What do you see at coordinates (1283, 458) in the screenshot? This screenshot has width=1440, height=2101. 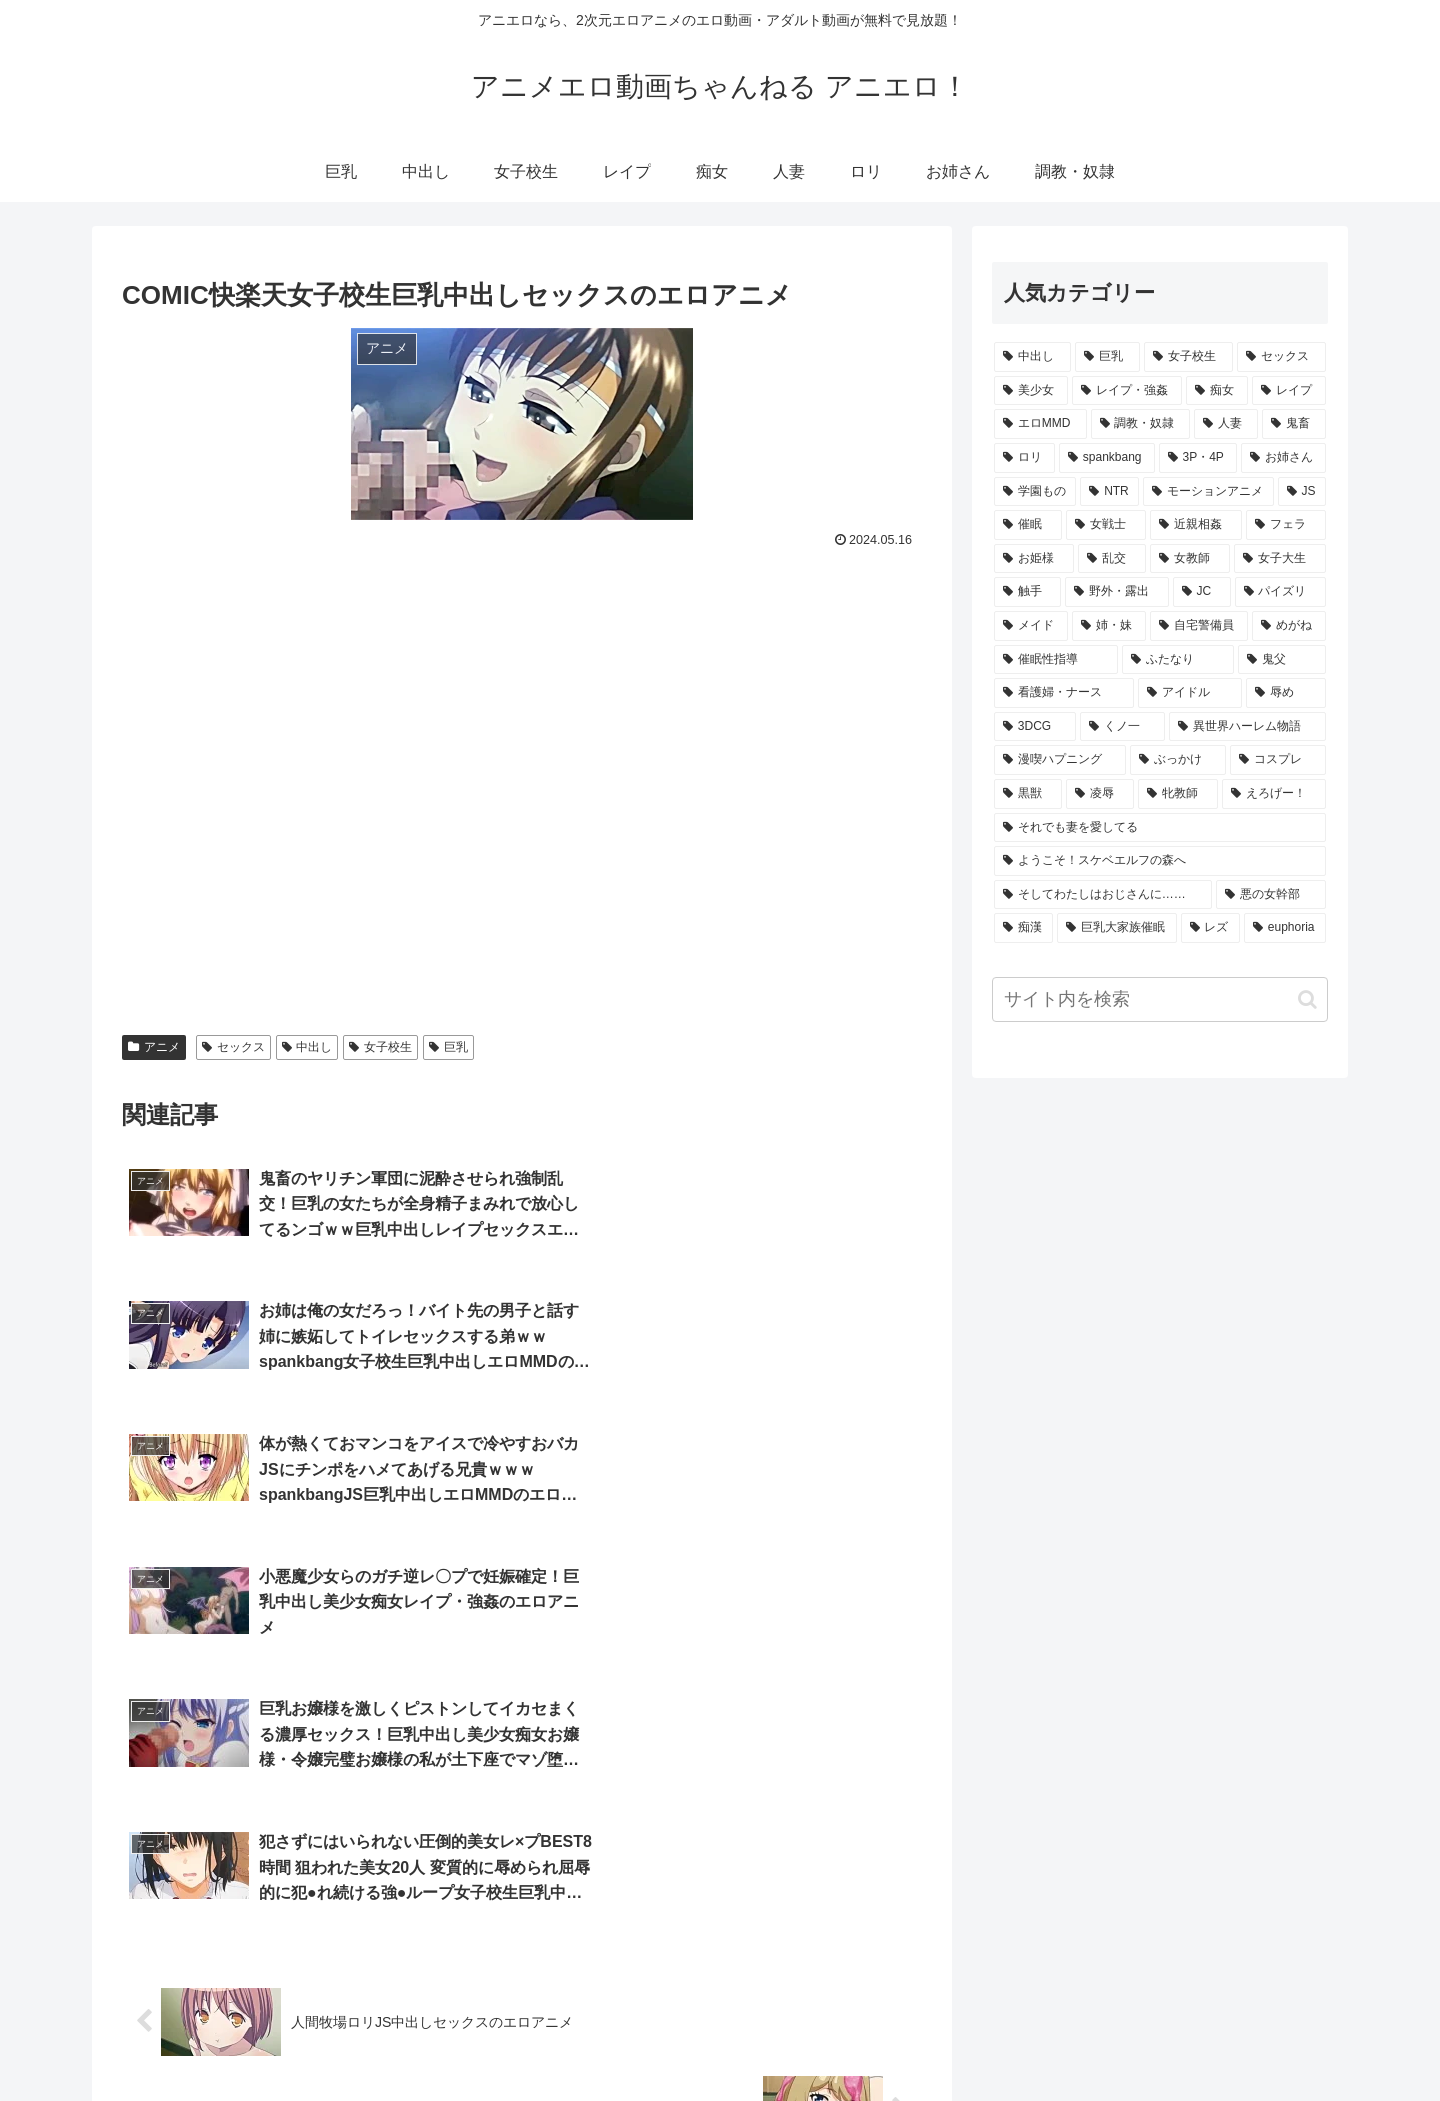 I see `[お姉さん (1,105個の項目)]` at bounding box center [1283, 458].